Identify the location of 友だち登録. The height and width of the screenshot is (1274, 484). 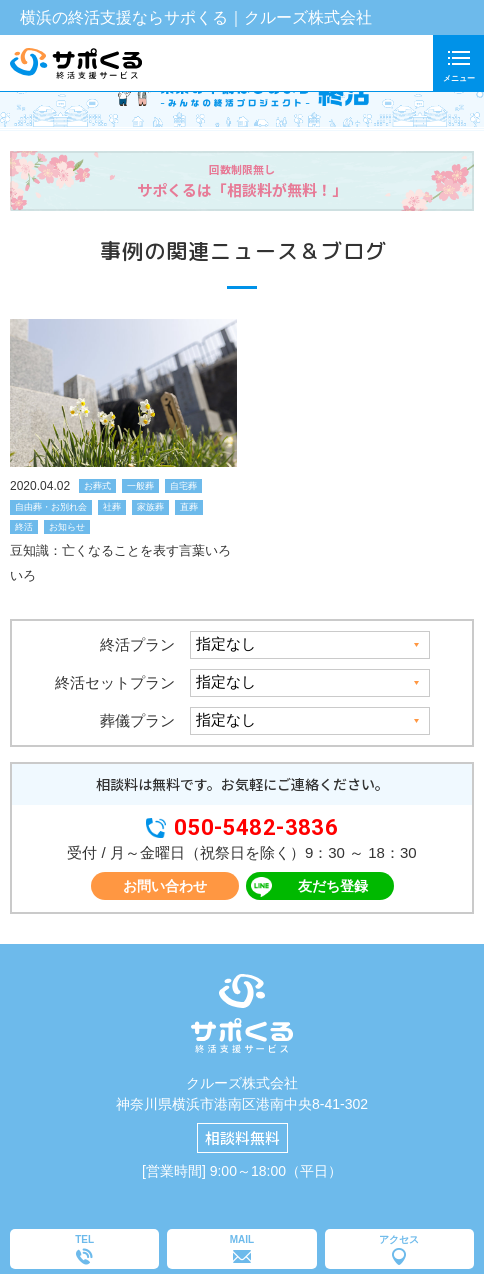
(333, 886).